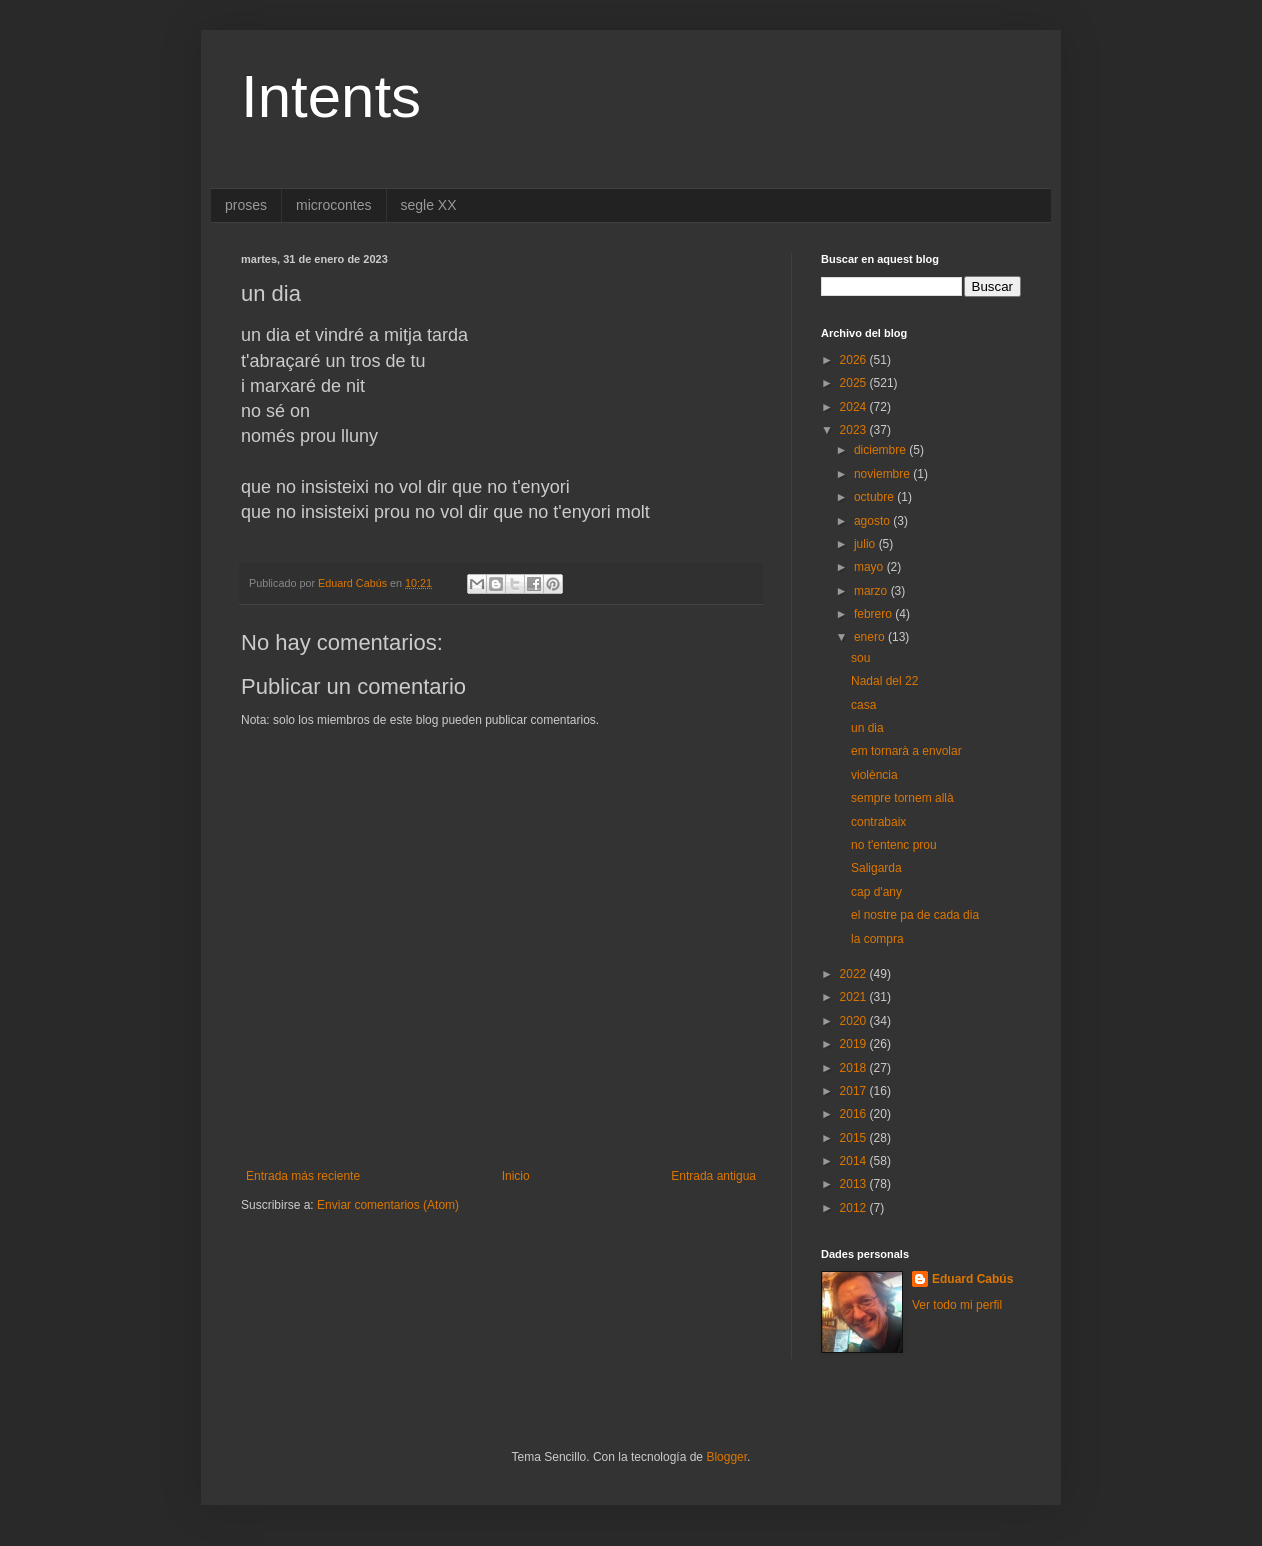 Image resolution: width=1262 pixels, height=1546 pixels. Describe the element at coordinates (388, 1205) in the screenshot. I see `Enviar comentarios (Atom)` at that location.